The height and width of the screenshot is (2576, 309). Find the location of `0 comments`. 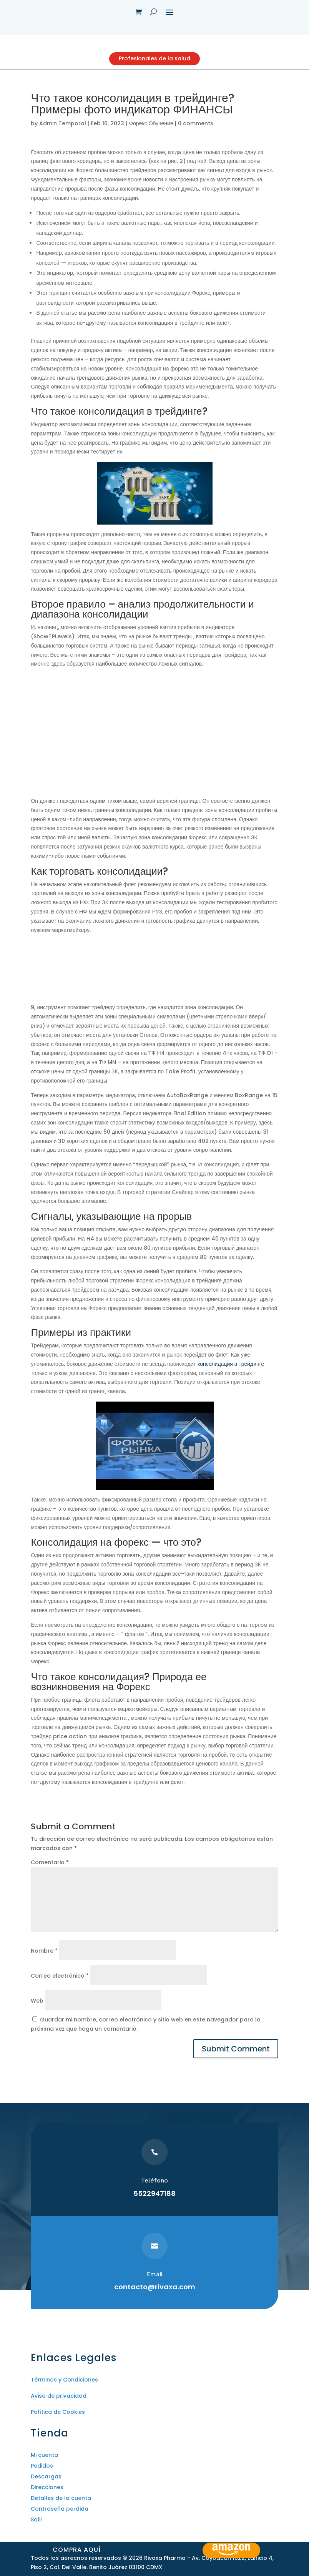

0 comments is located at coordinates (195, 131).